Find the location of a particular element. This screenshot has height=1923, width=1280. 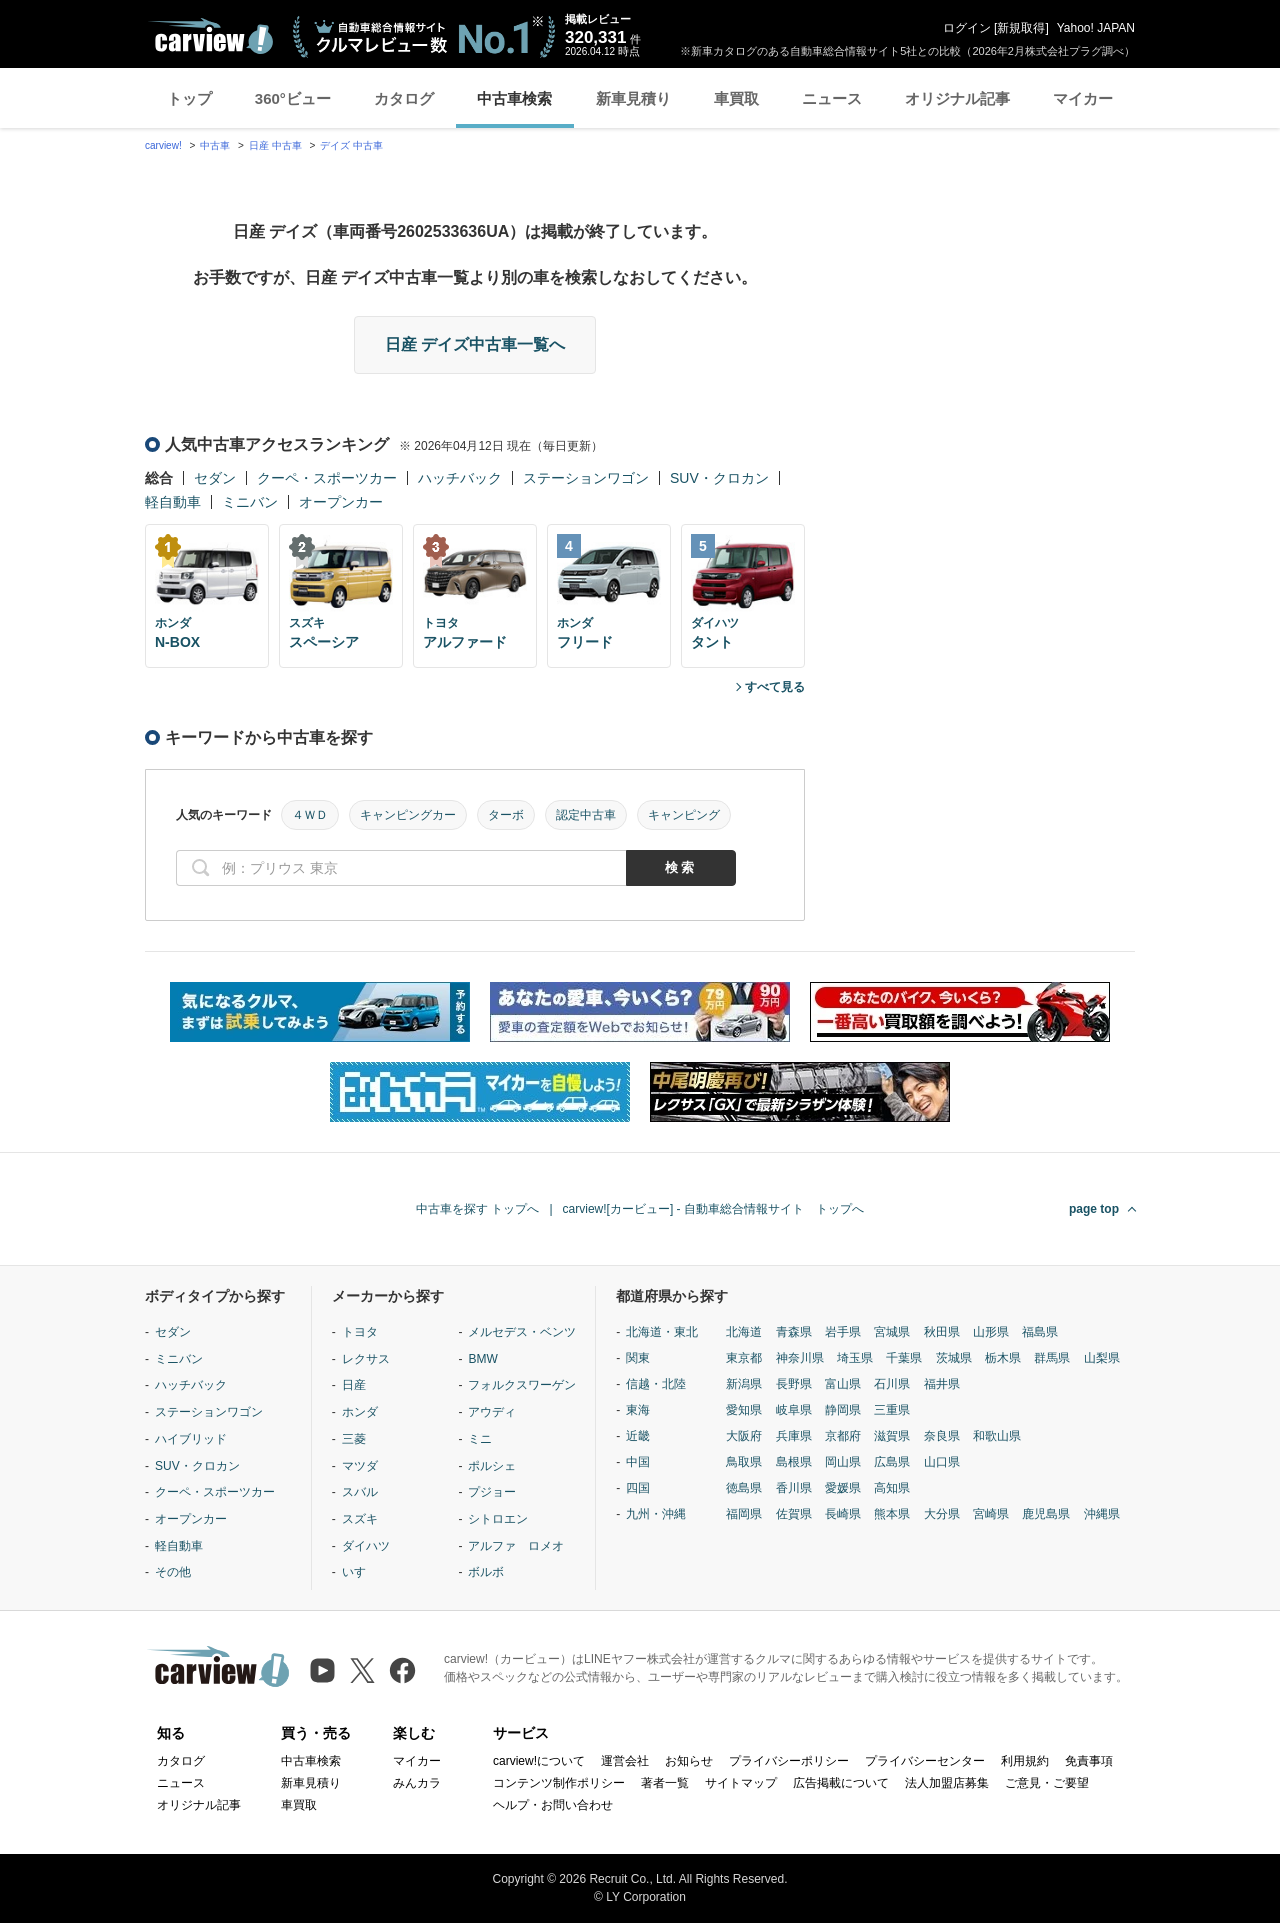

奈良県 is located at coordinates (942, 1436).